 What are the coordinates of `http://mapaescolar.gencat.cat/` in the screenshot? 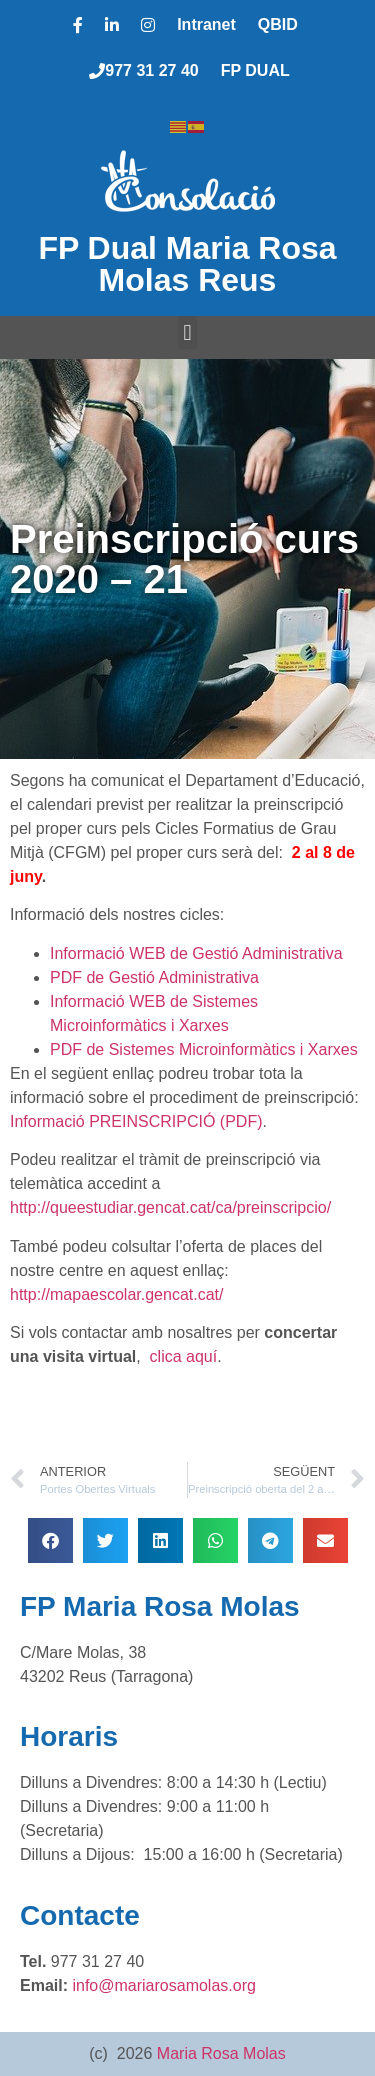 It's located at (116, 1294).